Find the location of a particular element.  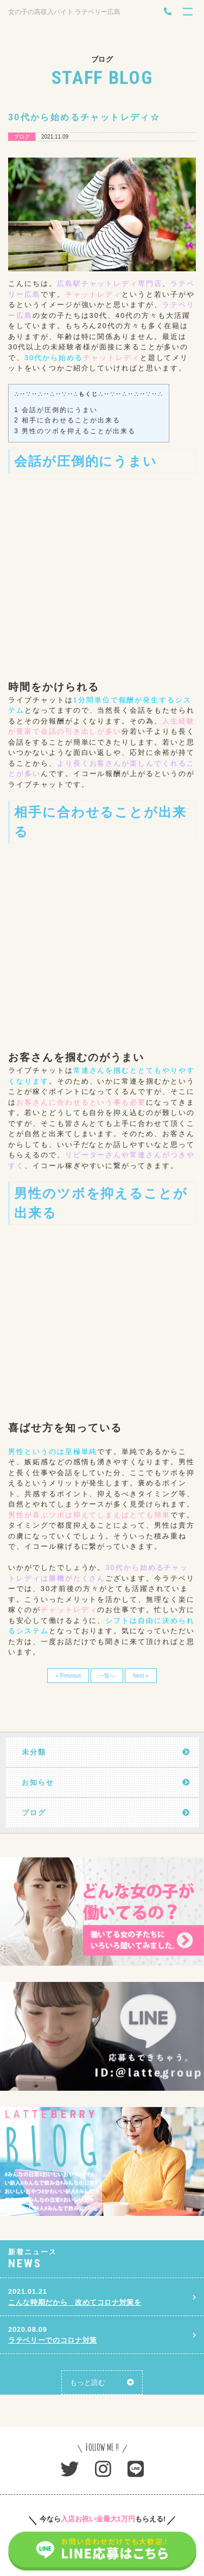

相手に合わせることが出来る is located at coordinates (67, 420).